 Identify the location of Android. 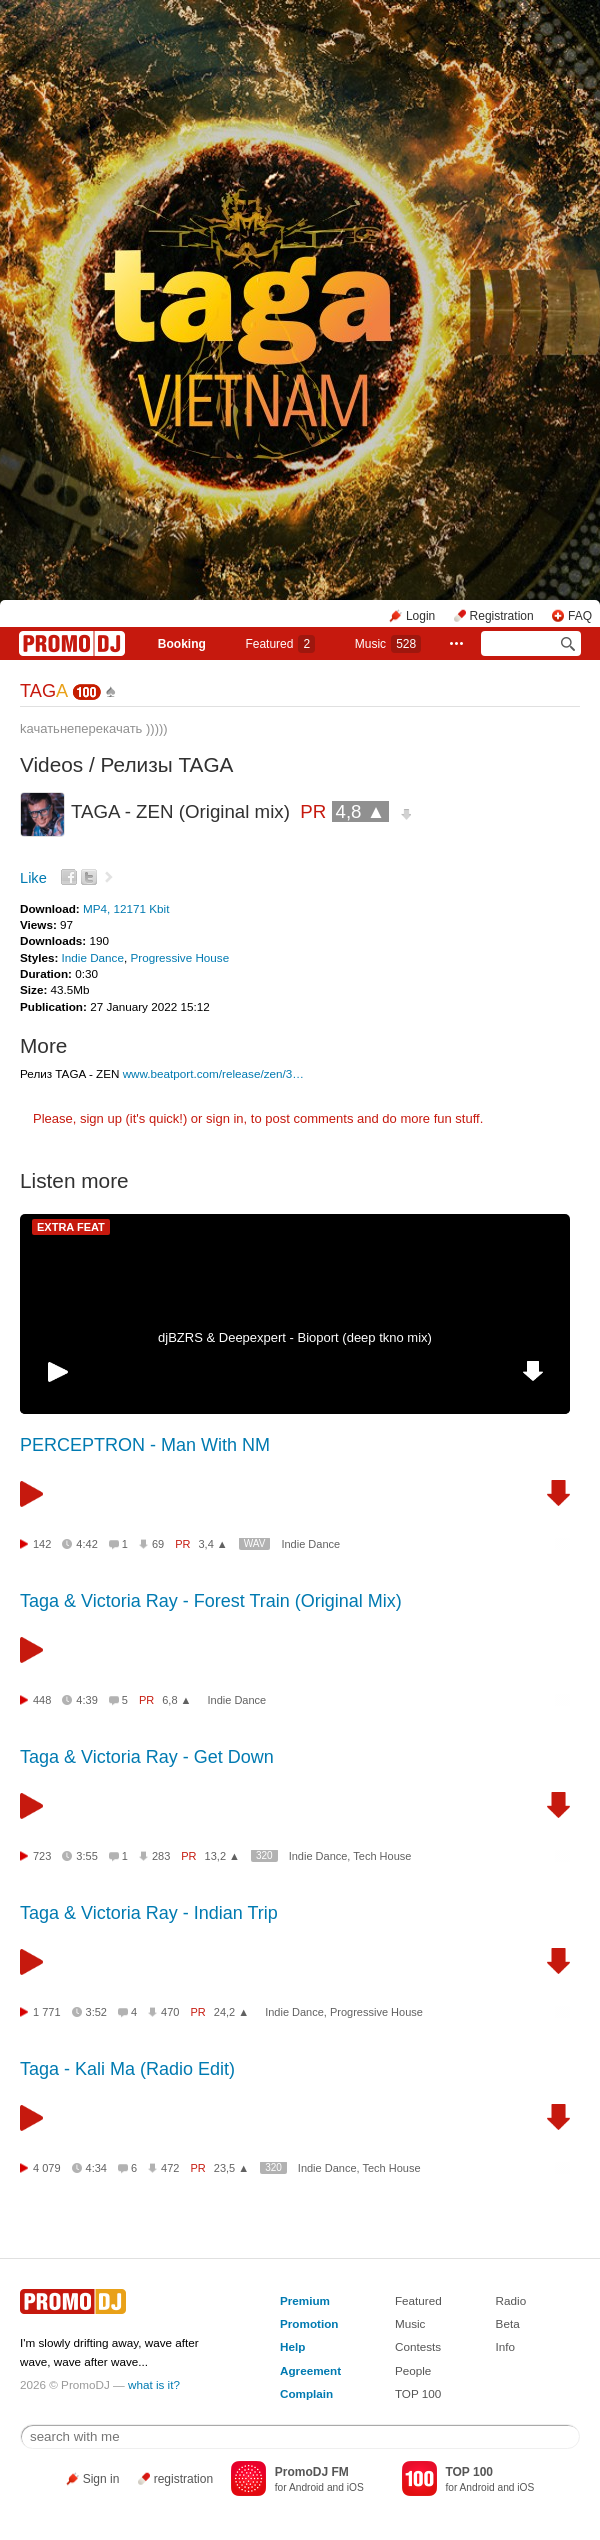
(306, 2487).